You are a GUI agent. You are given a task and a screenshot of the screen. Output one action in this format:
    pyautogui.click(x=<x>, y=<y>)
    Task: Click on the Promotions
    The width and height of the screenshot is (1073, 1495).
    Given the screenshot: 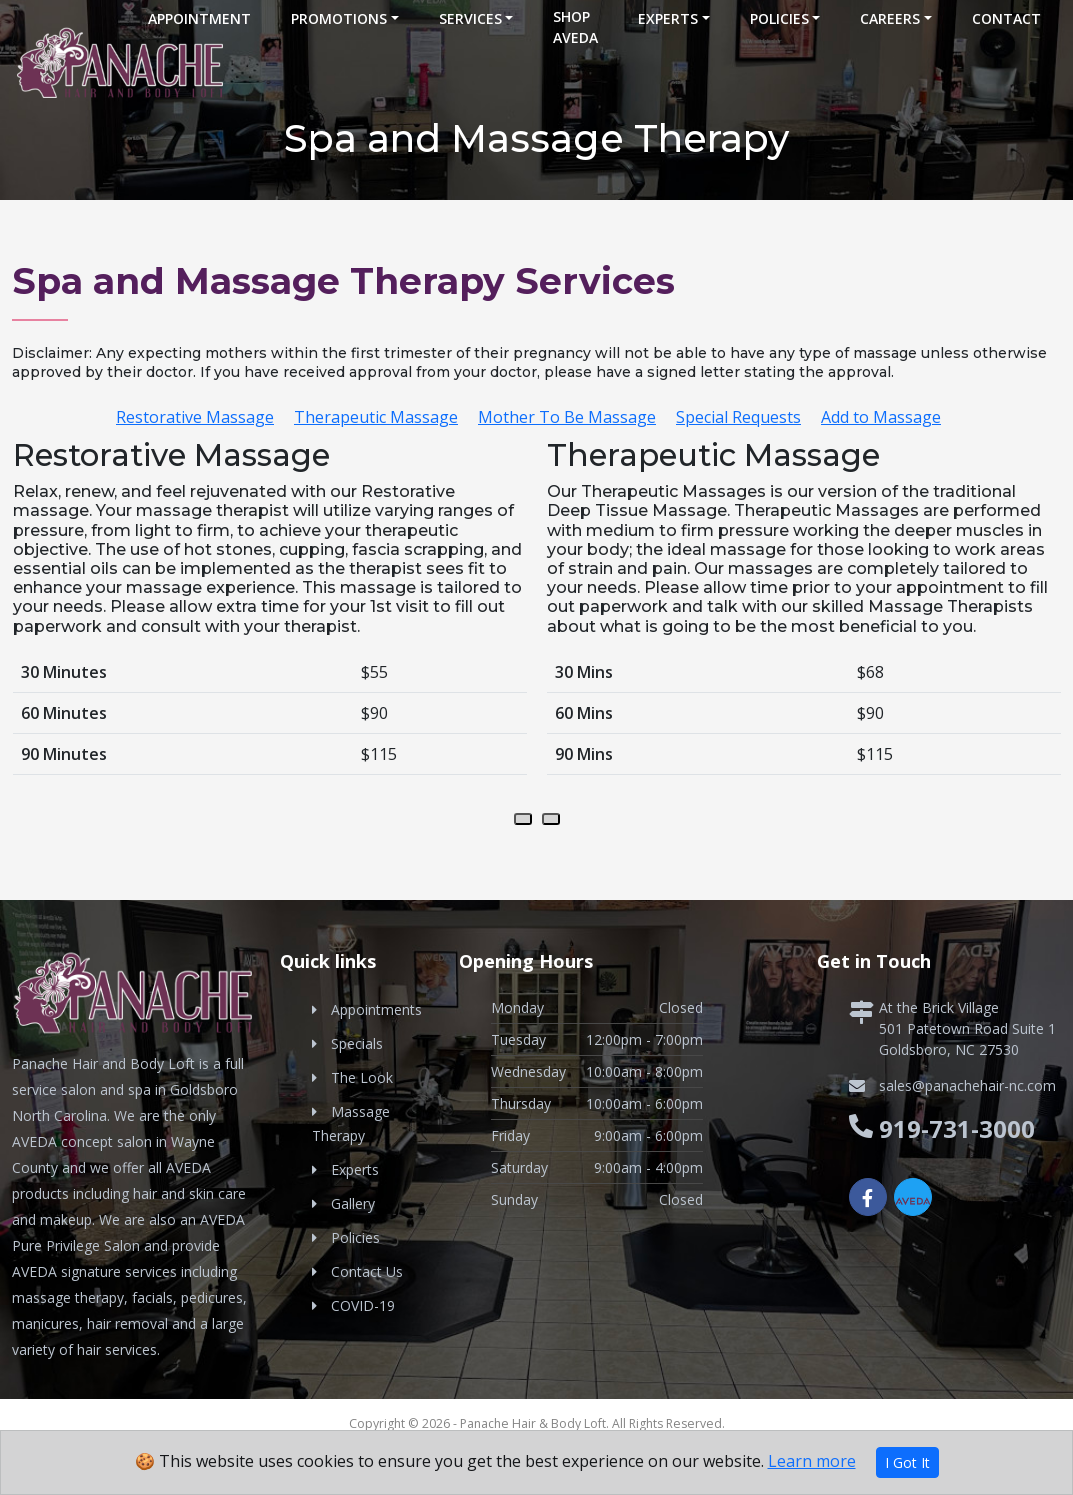 What is the action you would take?
    pyautogui.click(x=339, y=18)
    